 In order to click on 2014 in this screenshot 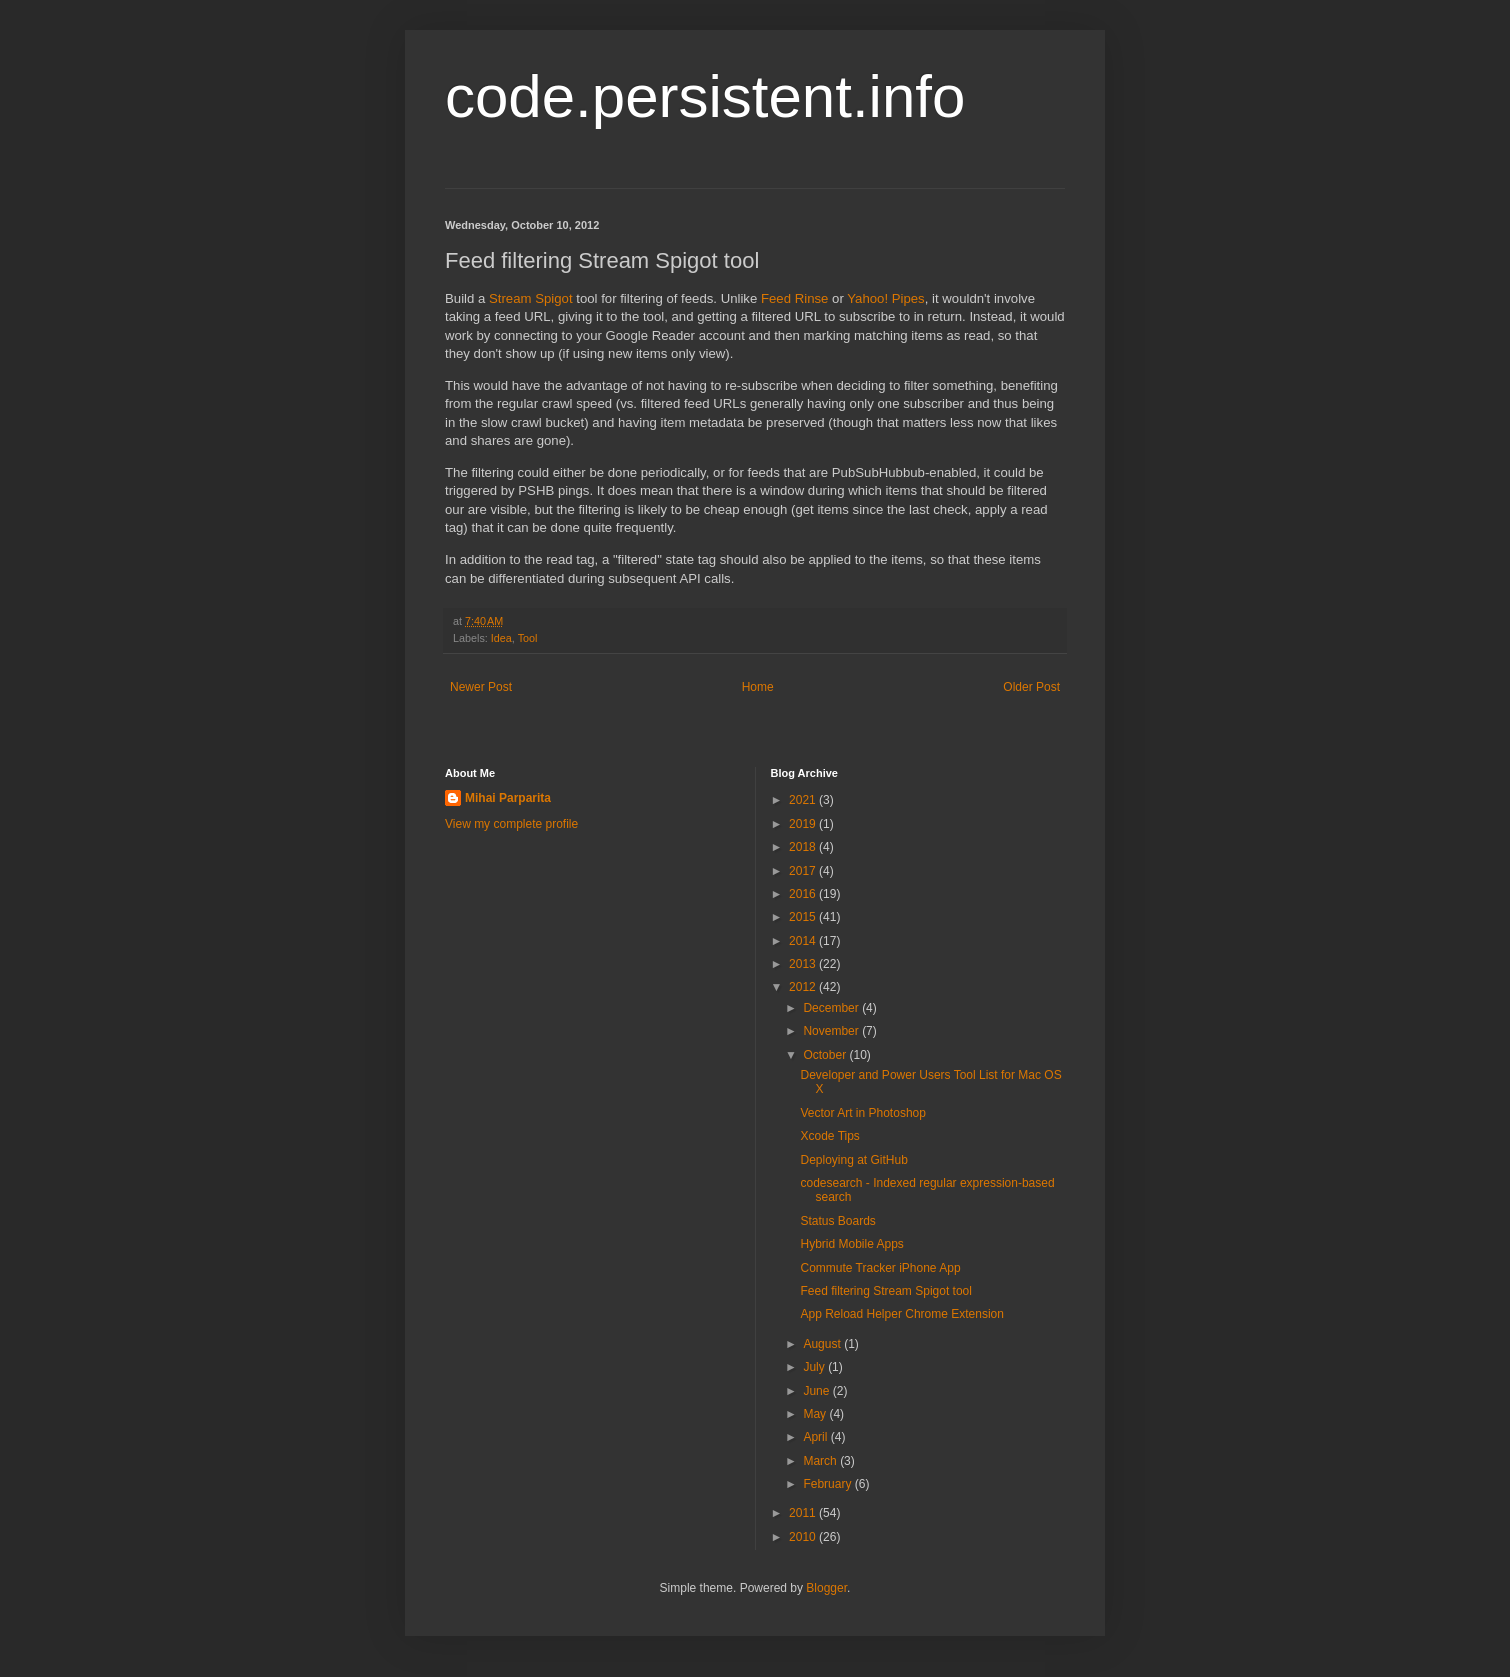, I will do `click(804, 941)`.